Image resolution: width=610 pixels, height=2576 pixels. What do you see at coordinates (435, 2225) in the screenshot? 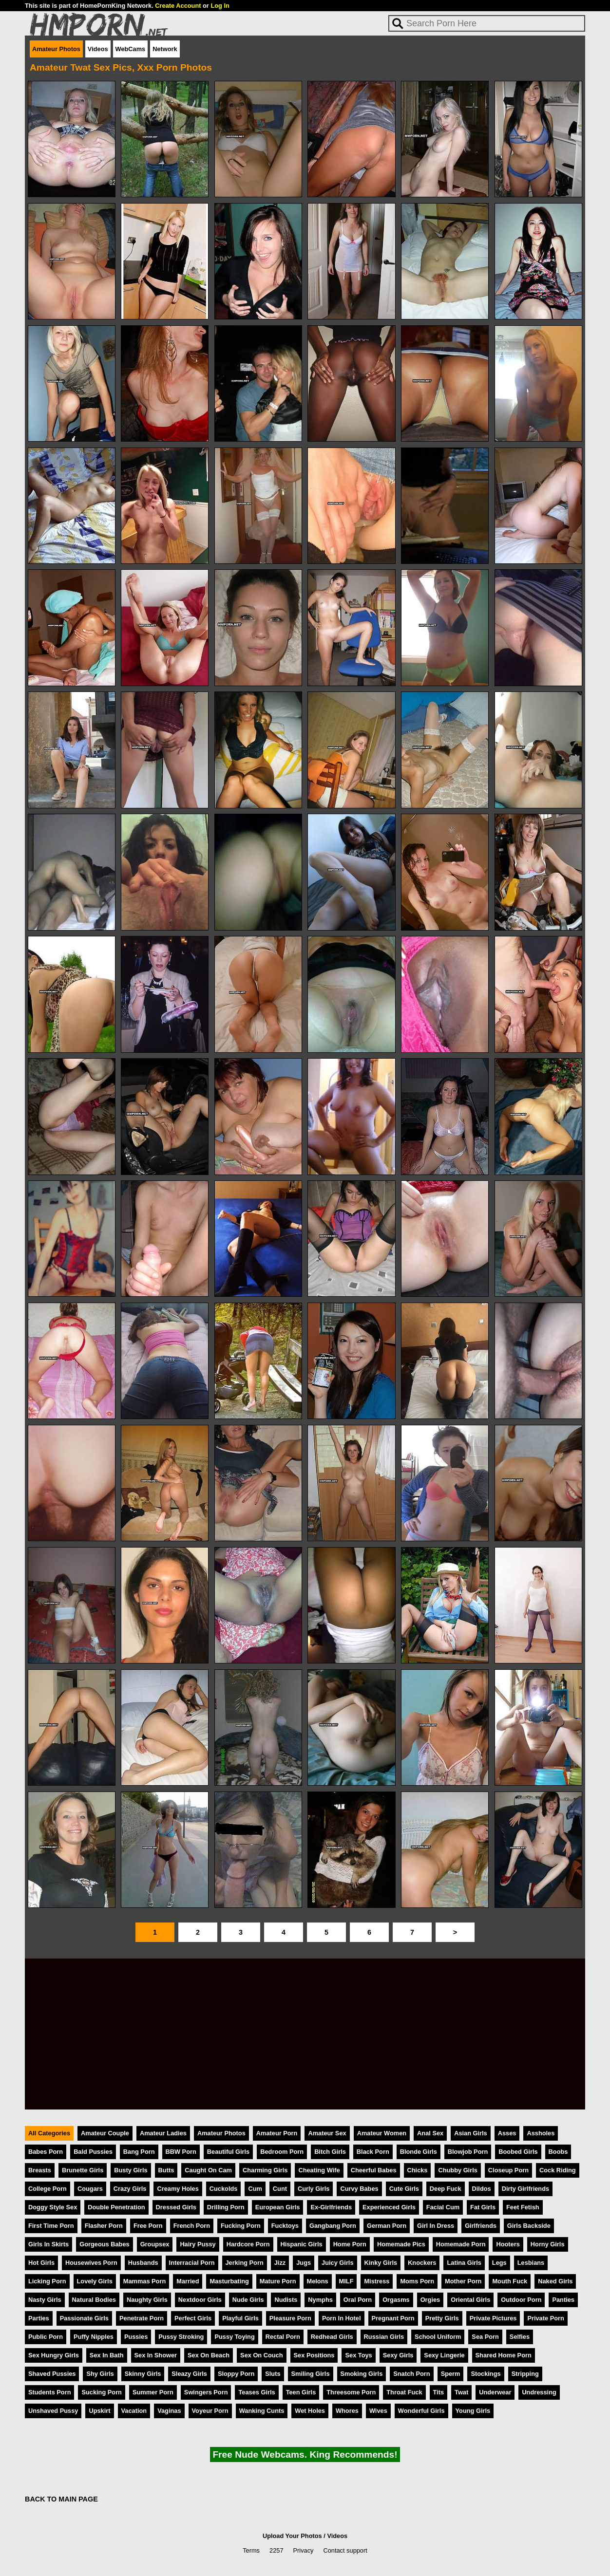
I see `Girl In Dress` at bounding box center [435, 2225].